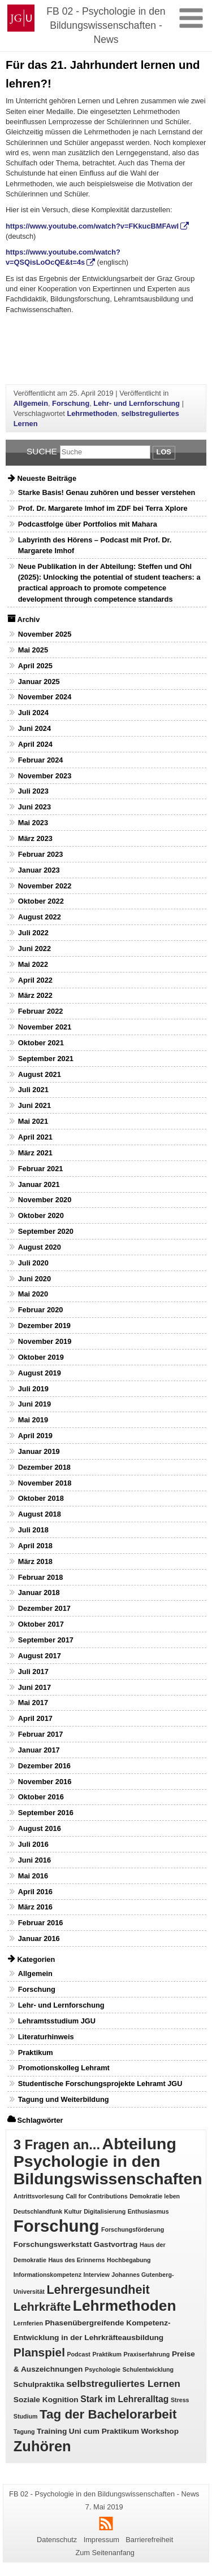 This screenshot has height=2576, width=212. What do you see at coordinates (97, 2196) in the screenshot?
I see `Call for Contributions [Call for Contributions (1 Eintrag)]` at bounding box center [97, 2196].